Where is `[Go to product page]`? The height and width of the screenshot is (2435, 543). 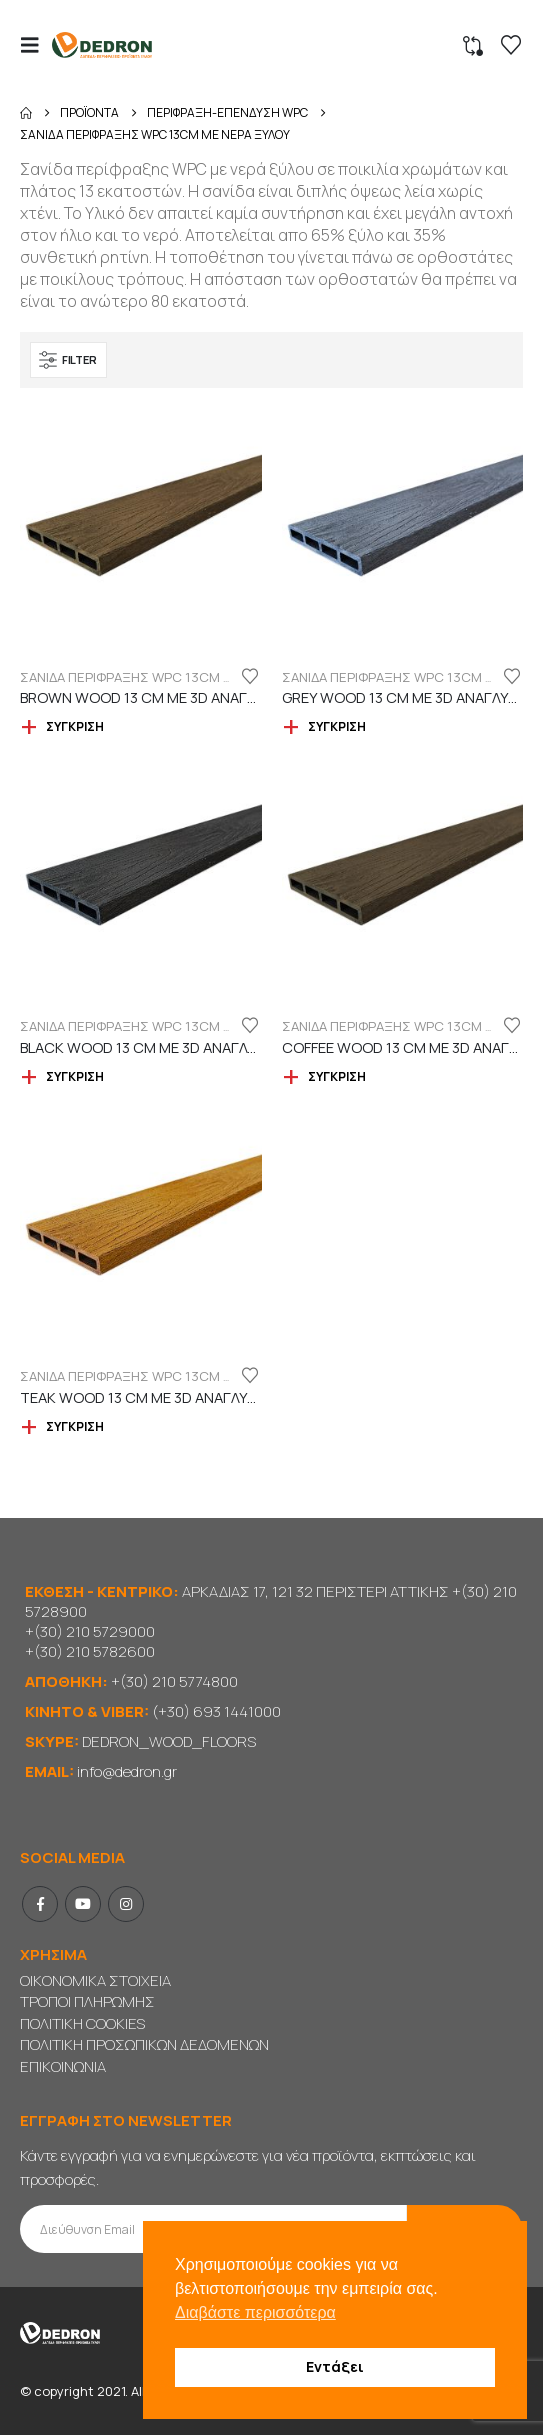
[Go to product page] is located at coordinates (141, 529).